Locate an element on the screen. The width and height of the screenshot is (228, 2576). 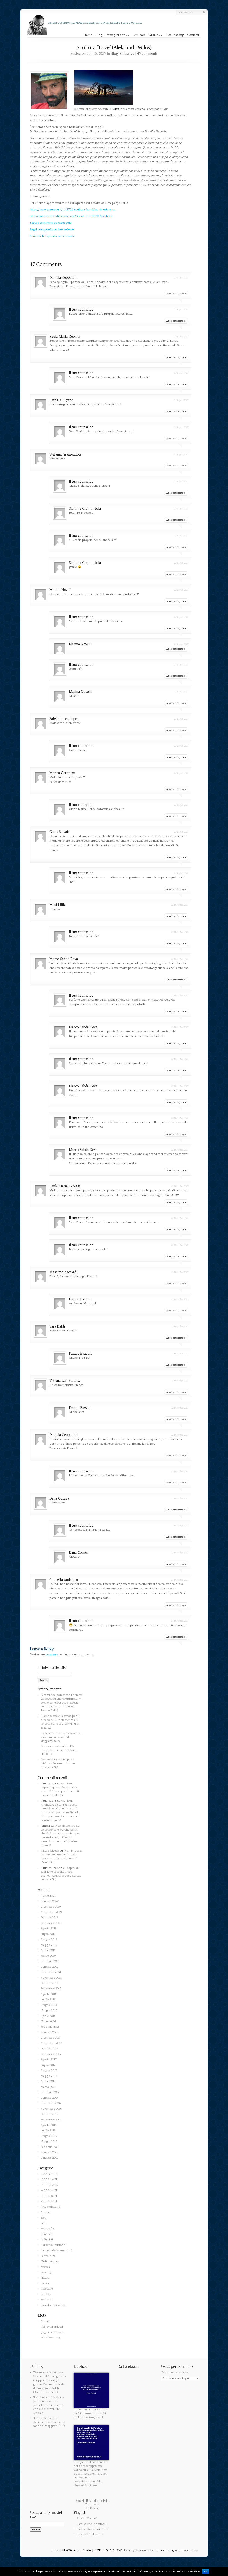
Ottobre 2019 is located at coordinates (49, 1917).